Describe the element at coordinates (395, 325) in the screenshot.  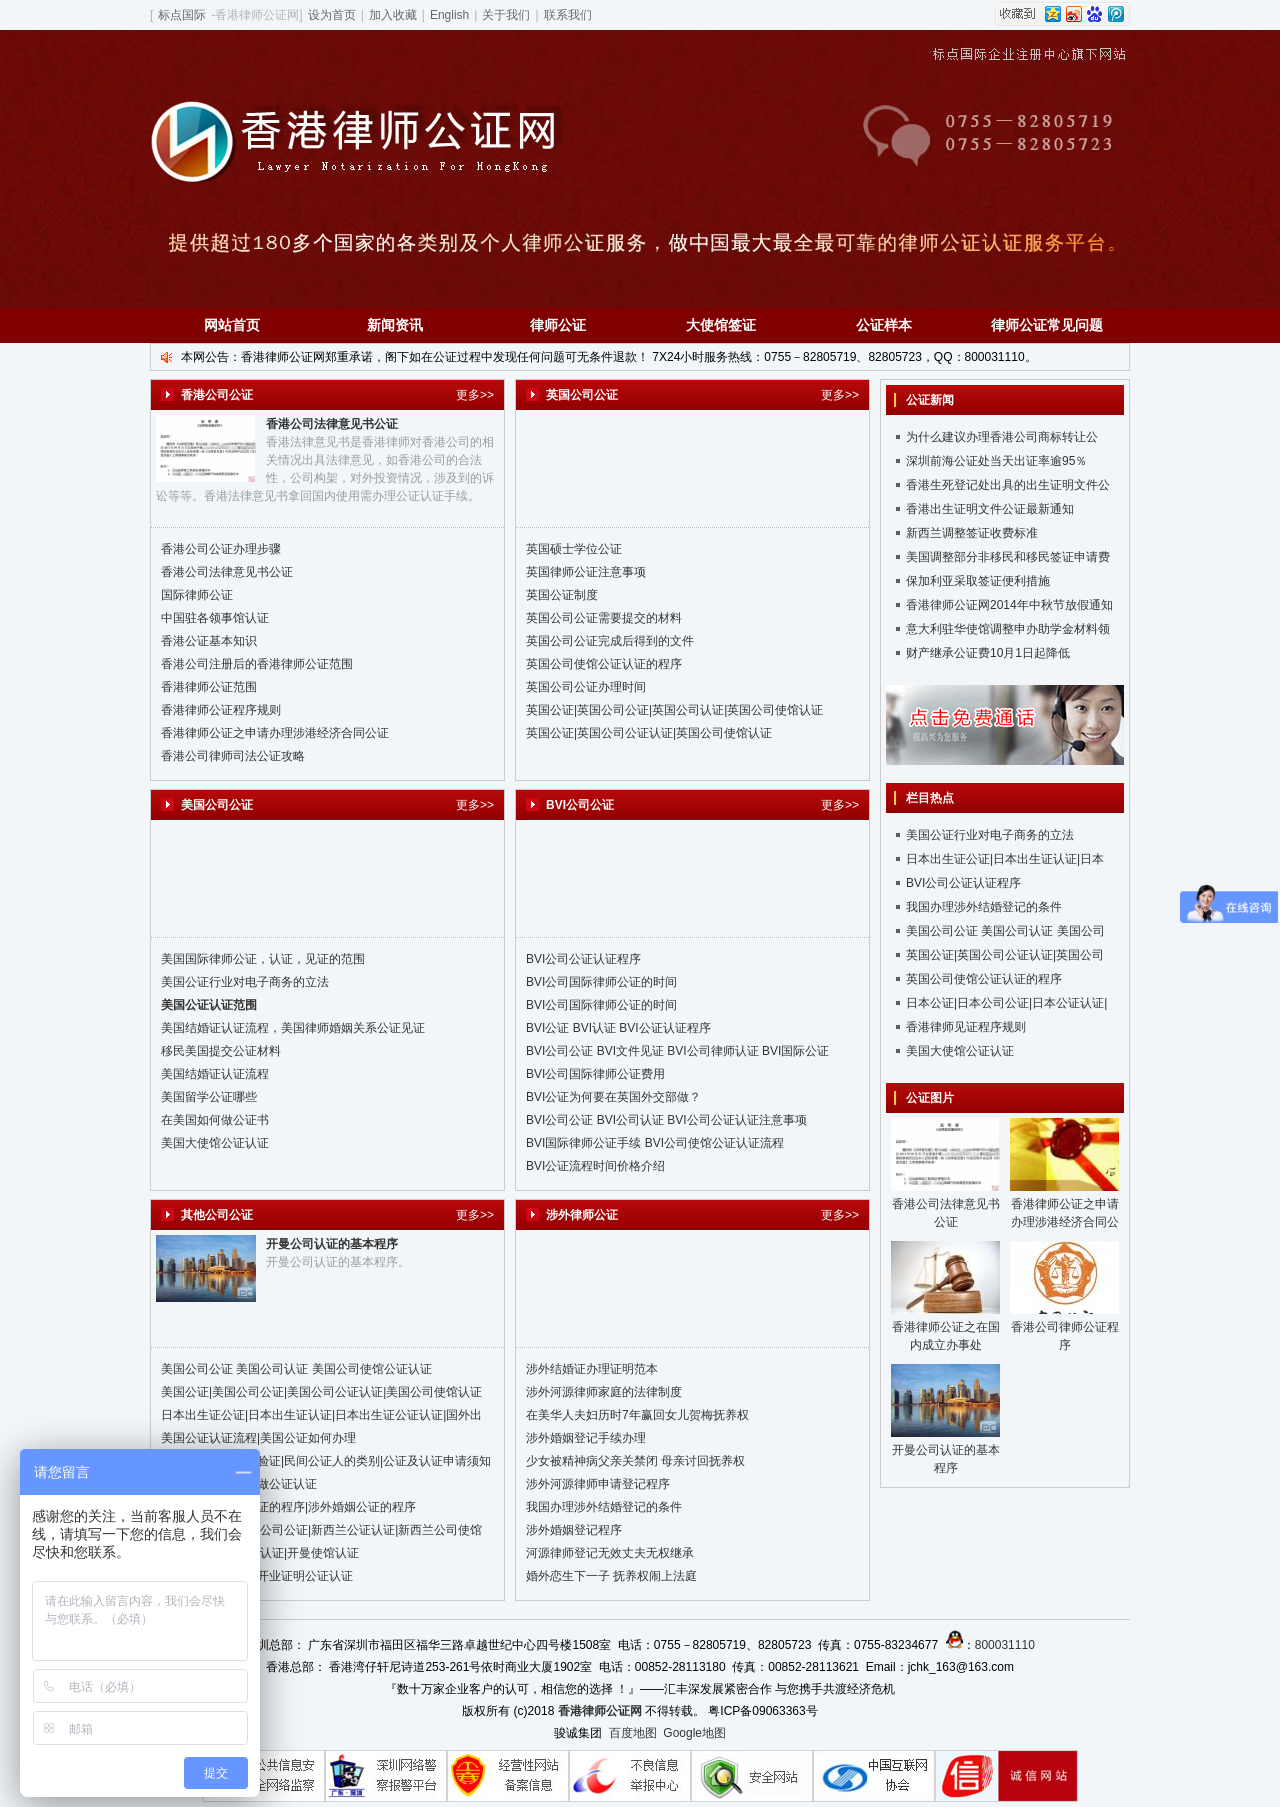
I see `新闻资讯` at that location.